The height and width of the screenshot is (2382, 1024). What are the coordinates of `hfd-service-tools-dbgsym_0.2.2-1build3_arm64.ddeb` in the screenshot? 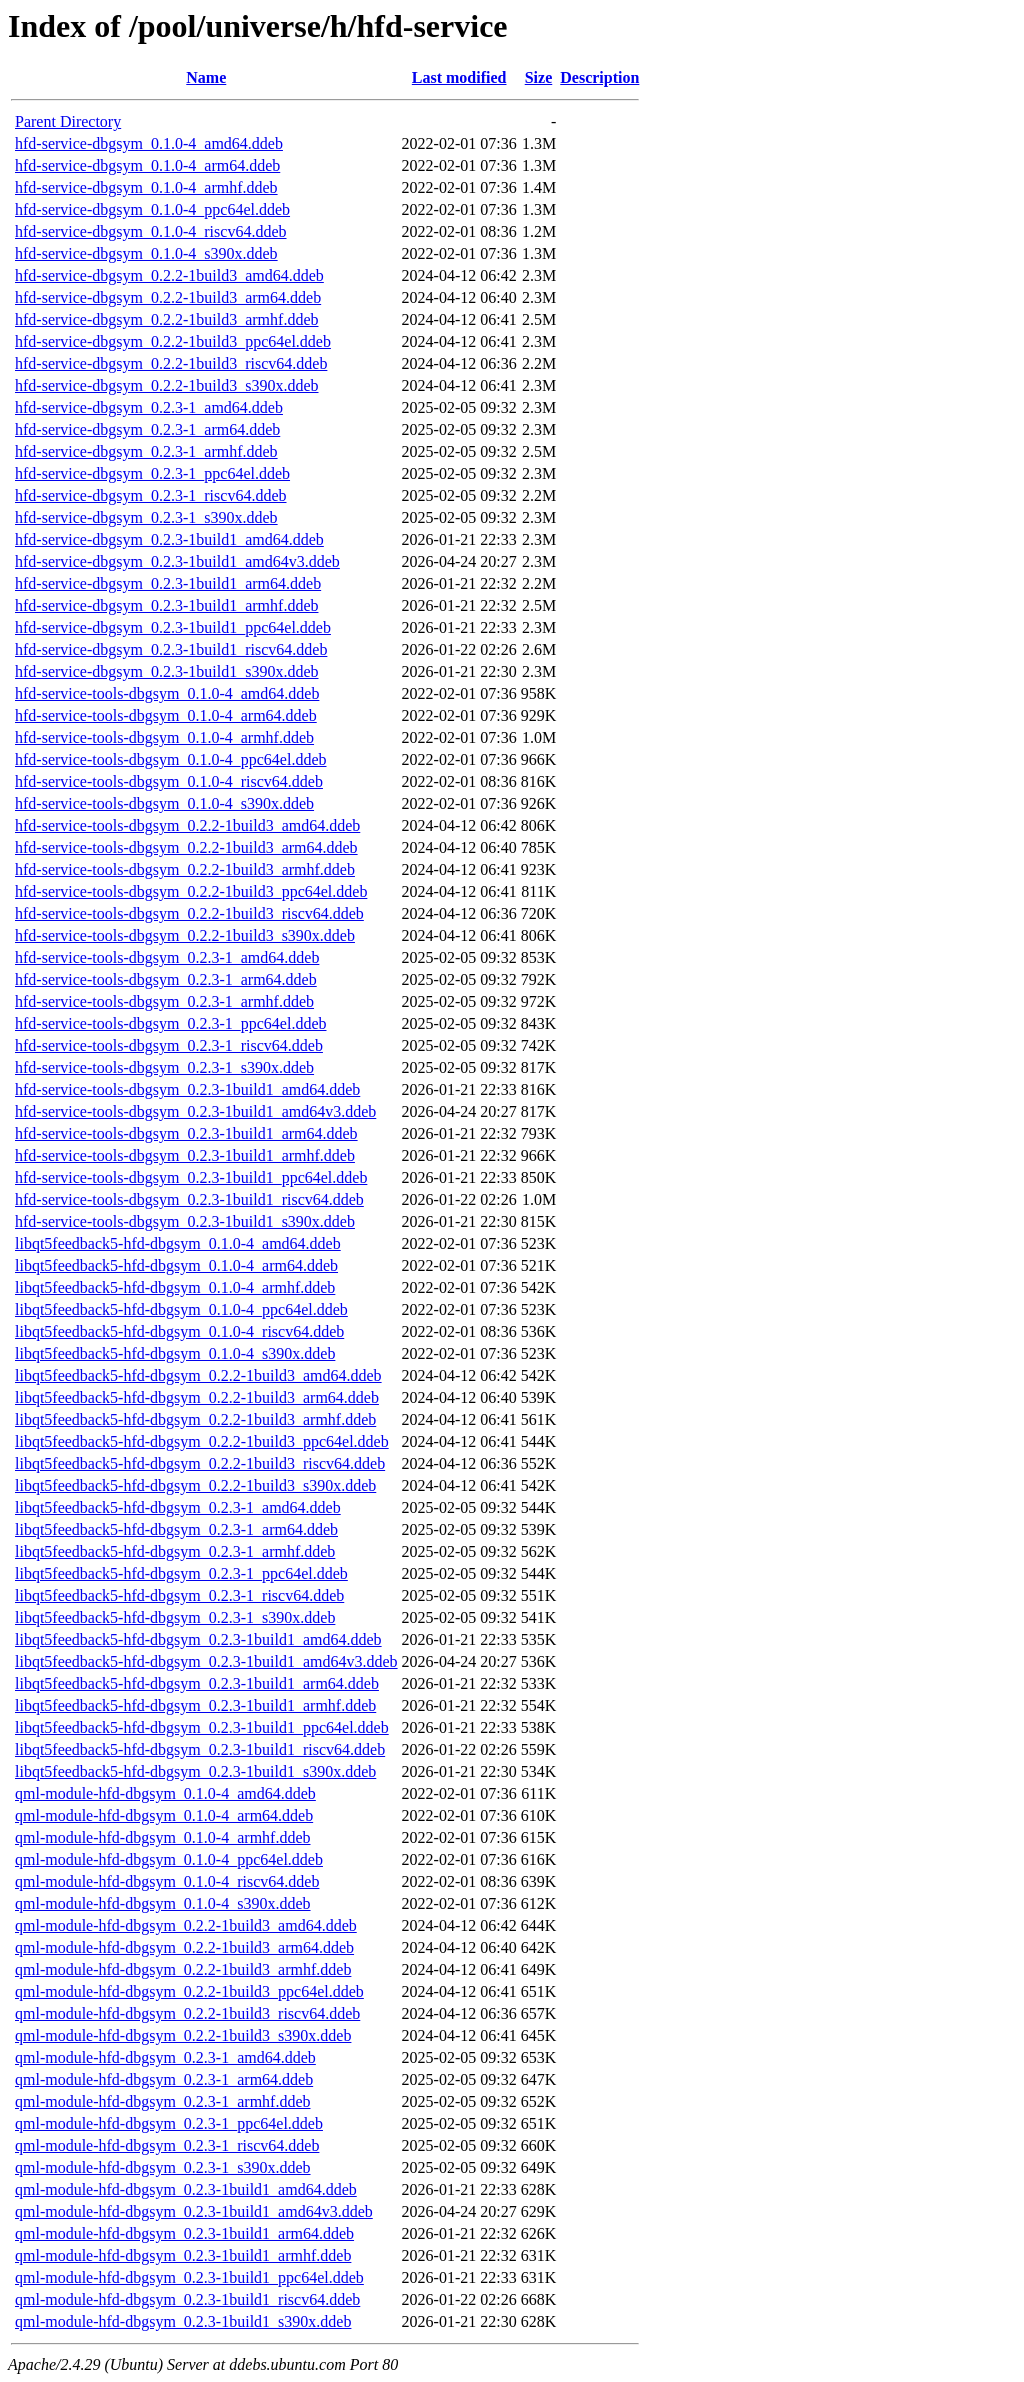 It's located at (186, 847).